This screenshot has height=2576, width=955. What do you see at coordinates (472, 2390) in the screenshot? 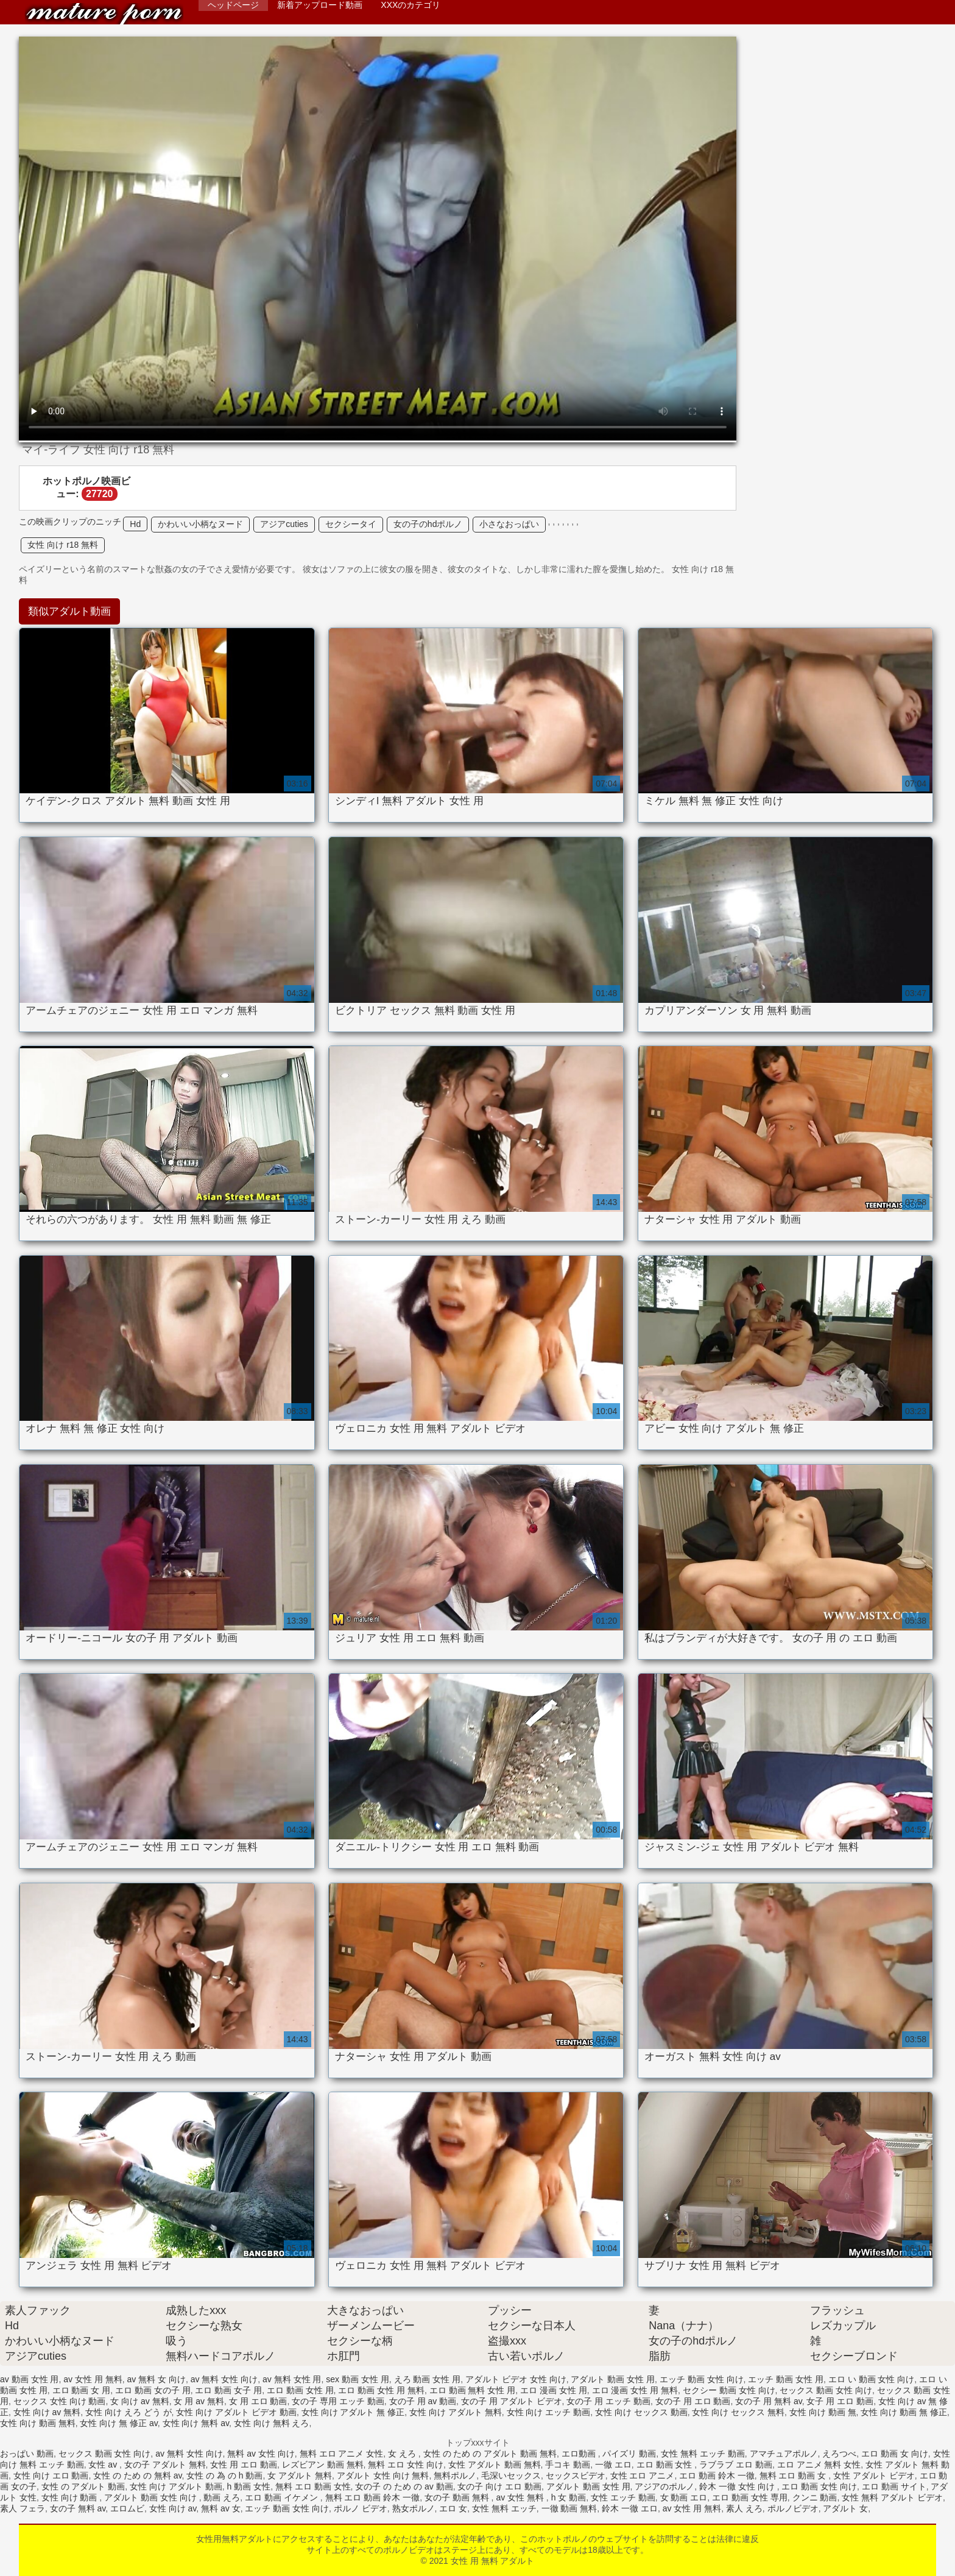
I see `エロ 動画 無料 女性 用` at bounding box center [472, 2390].